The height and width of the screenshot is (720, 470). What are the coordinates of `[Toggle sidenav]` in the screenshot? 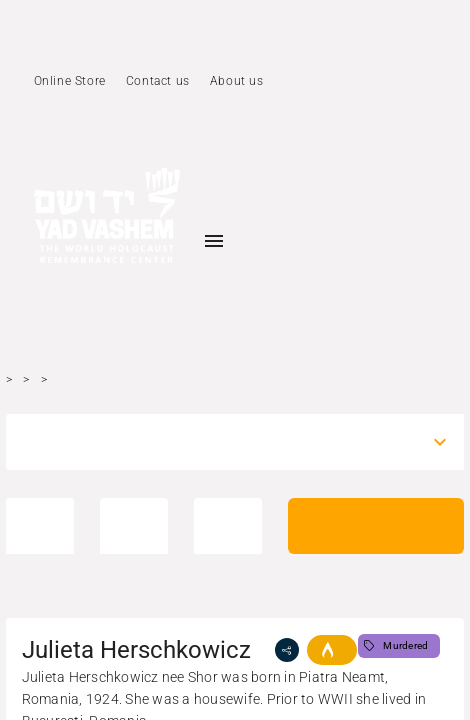 It's located at (214, 241).